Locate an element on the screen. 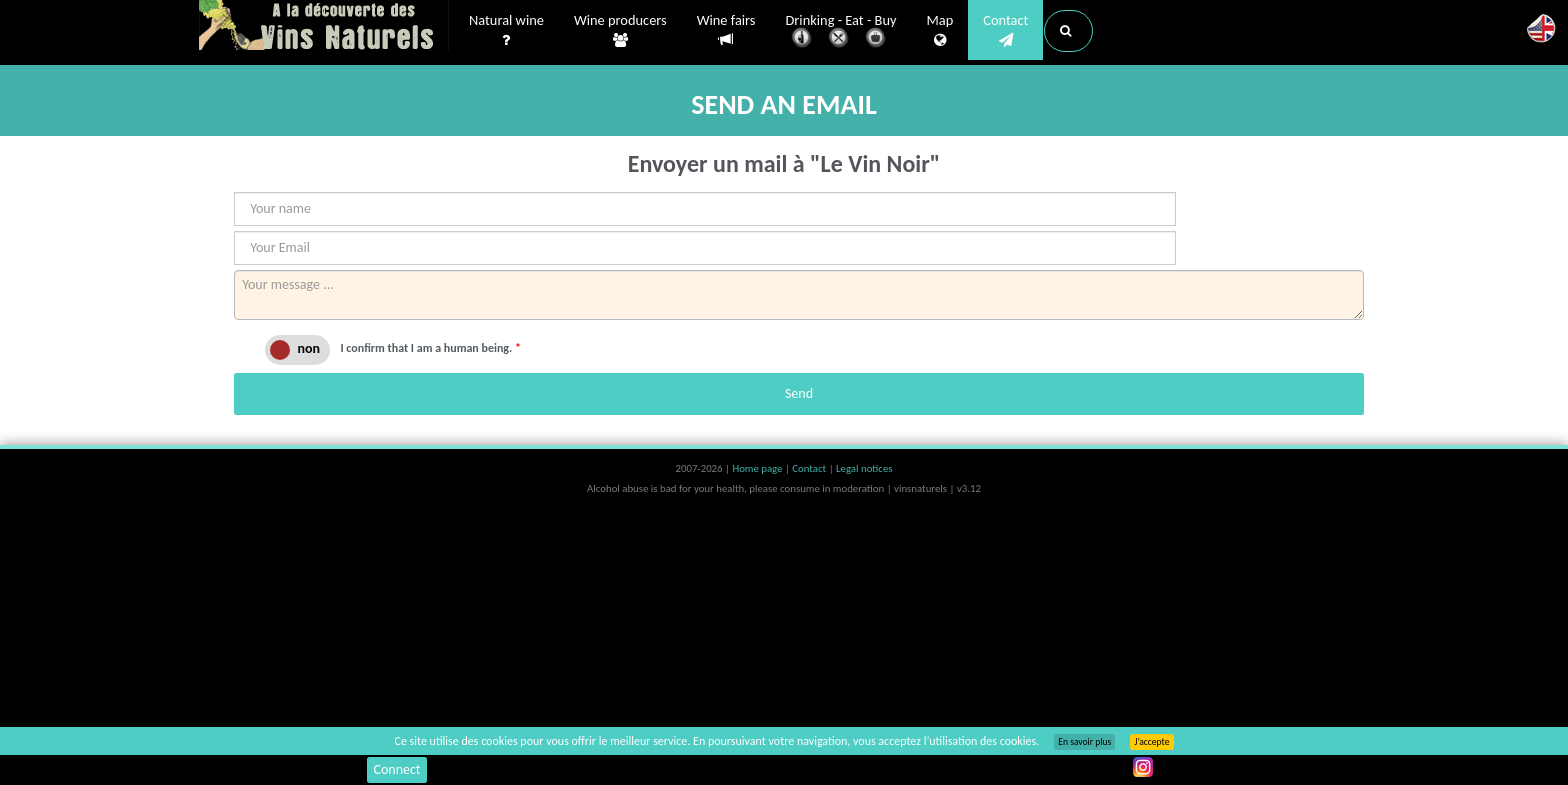 The image size is (1568, 785). Drinking - Eat - Buy is located at coordinates (841, 32).